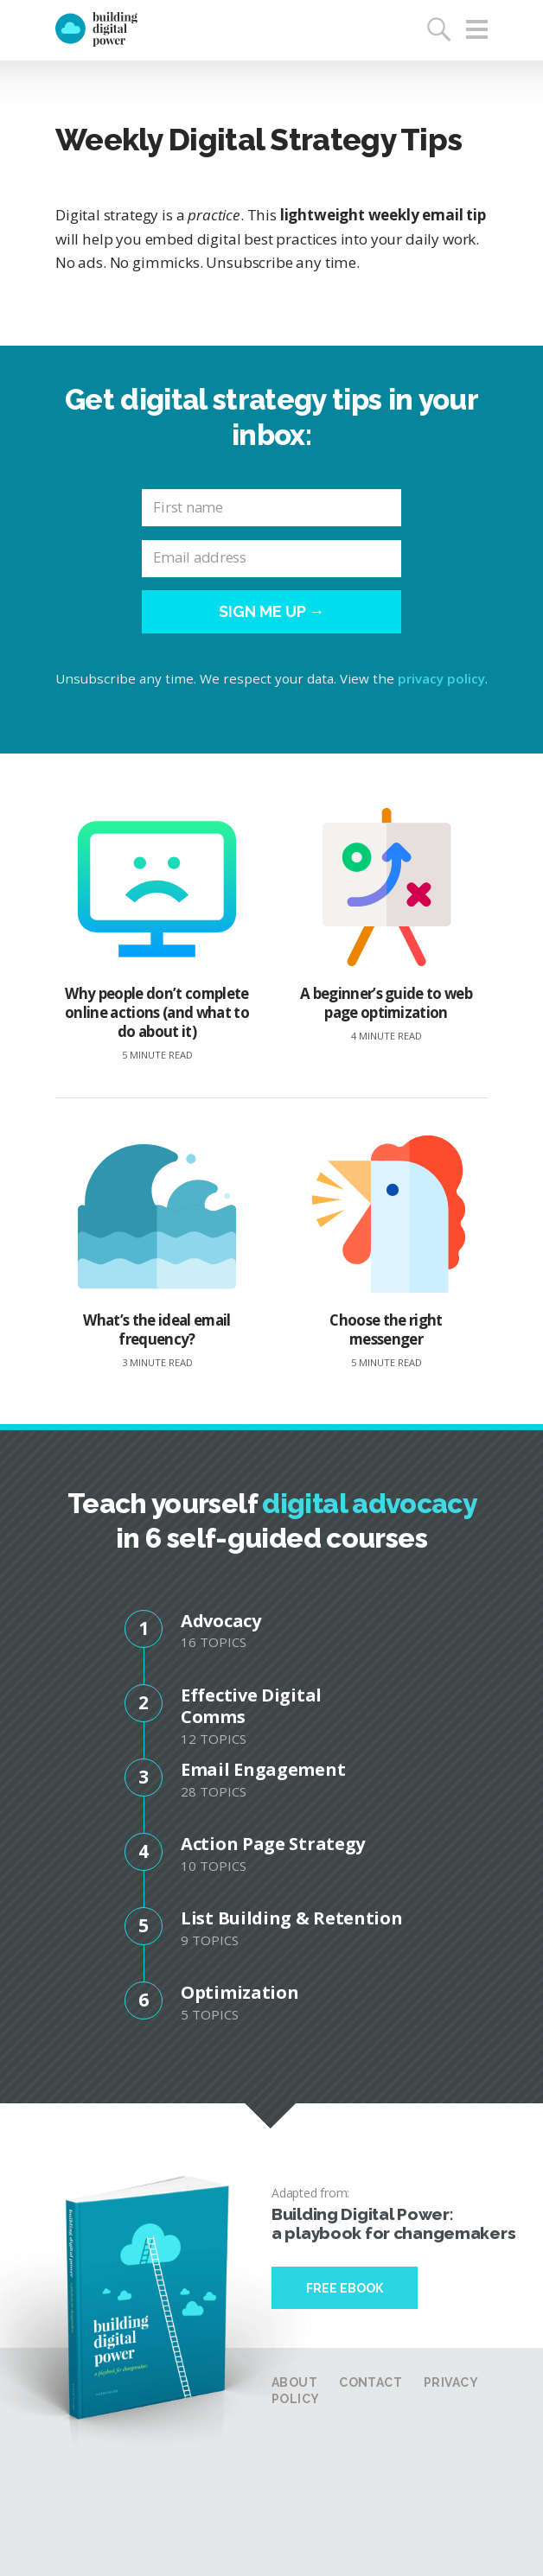 Image resolution: width=543 pixels, height=2576 pixels. Describe the element at coordinates (294, 2382) in the screenshot. I see `About` at that location.